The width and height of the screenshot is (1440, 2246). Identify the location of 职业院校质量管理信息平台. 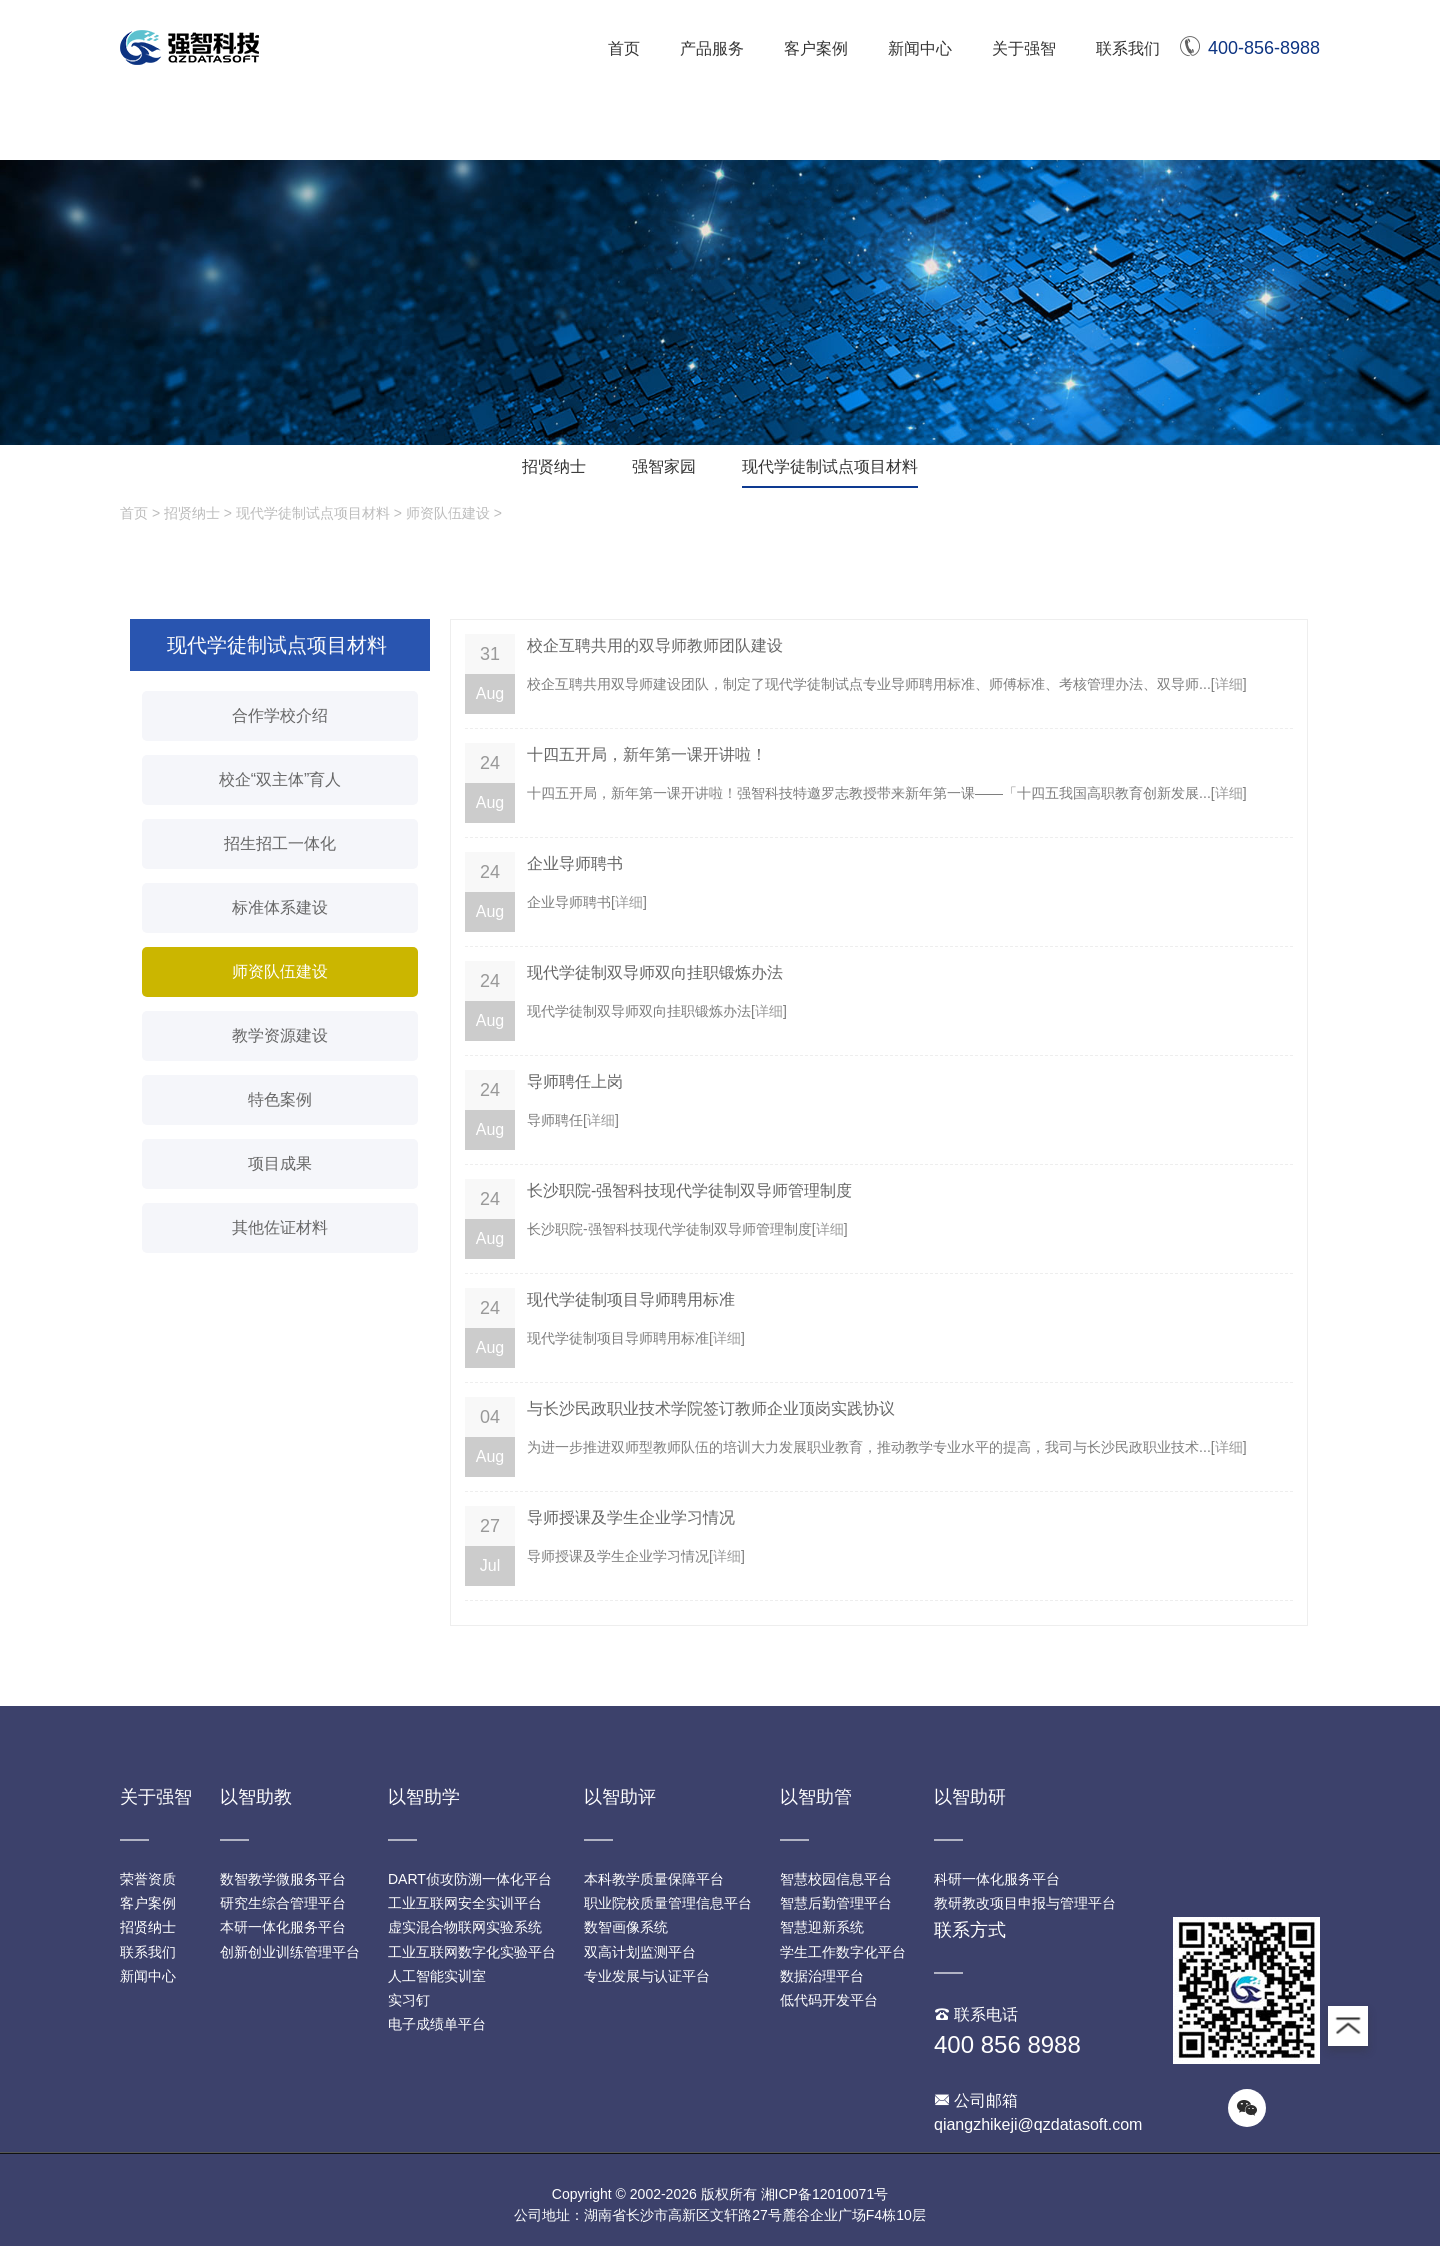
(668, 1903).